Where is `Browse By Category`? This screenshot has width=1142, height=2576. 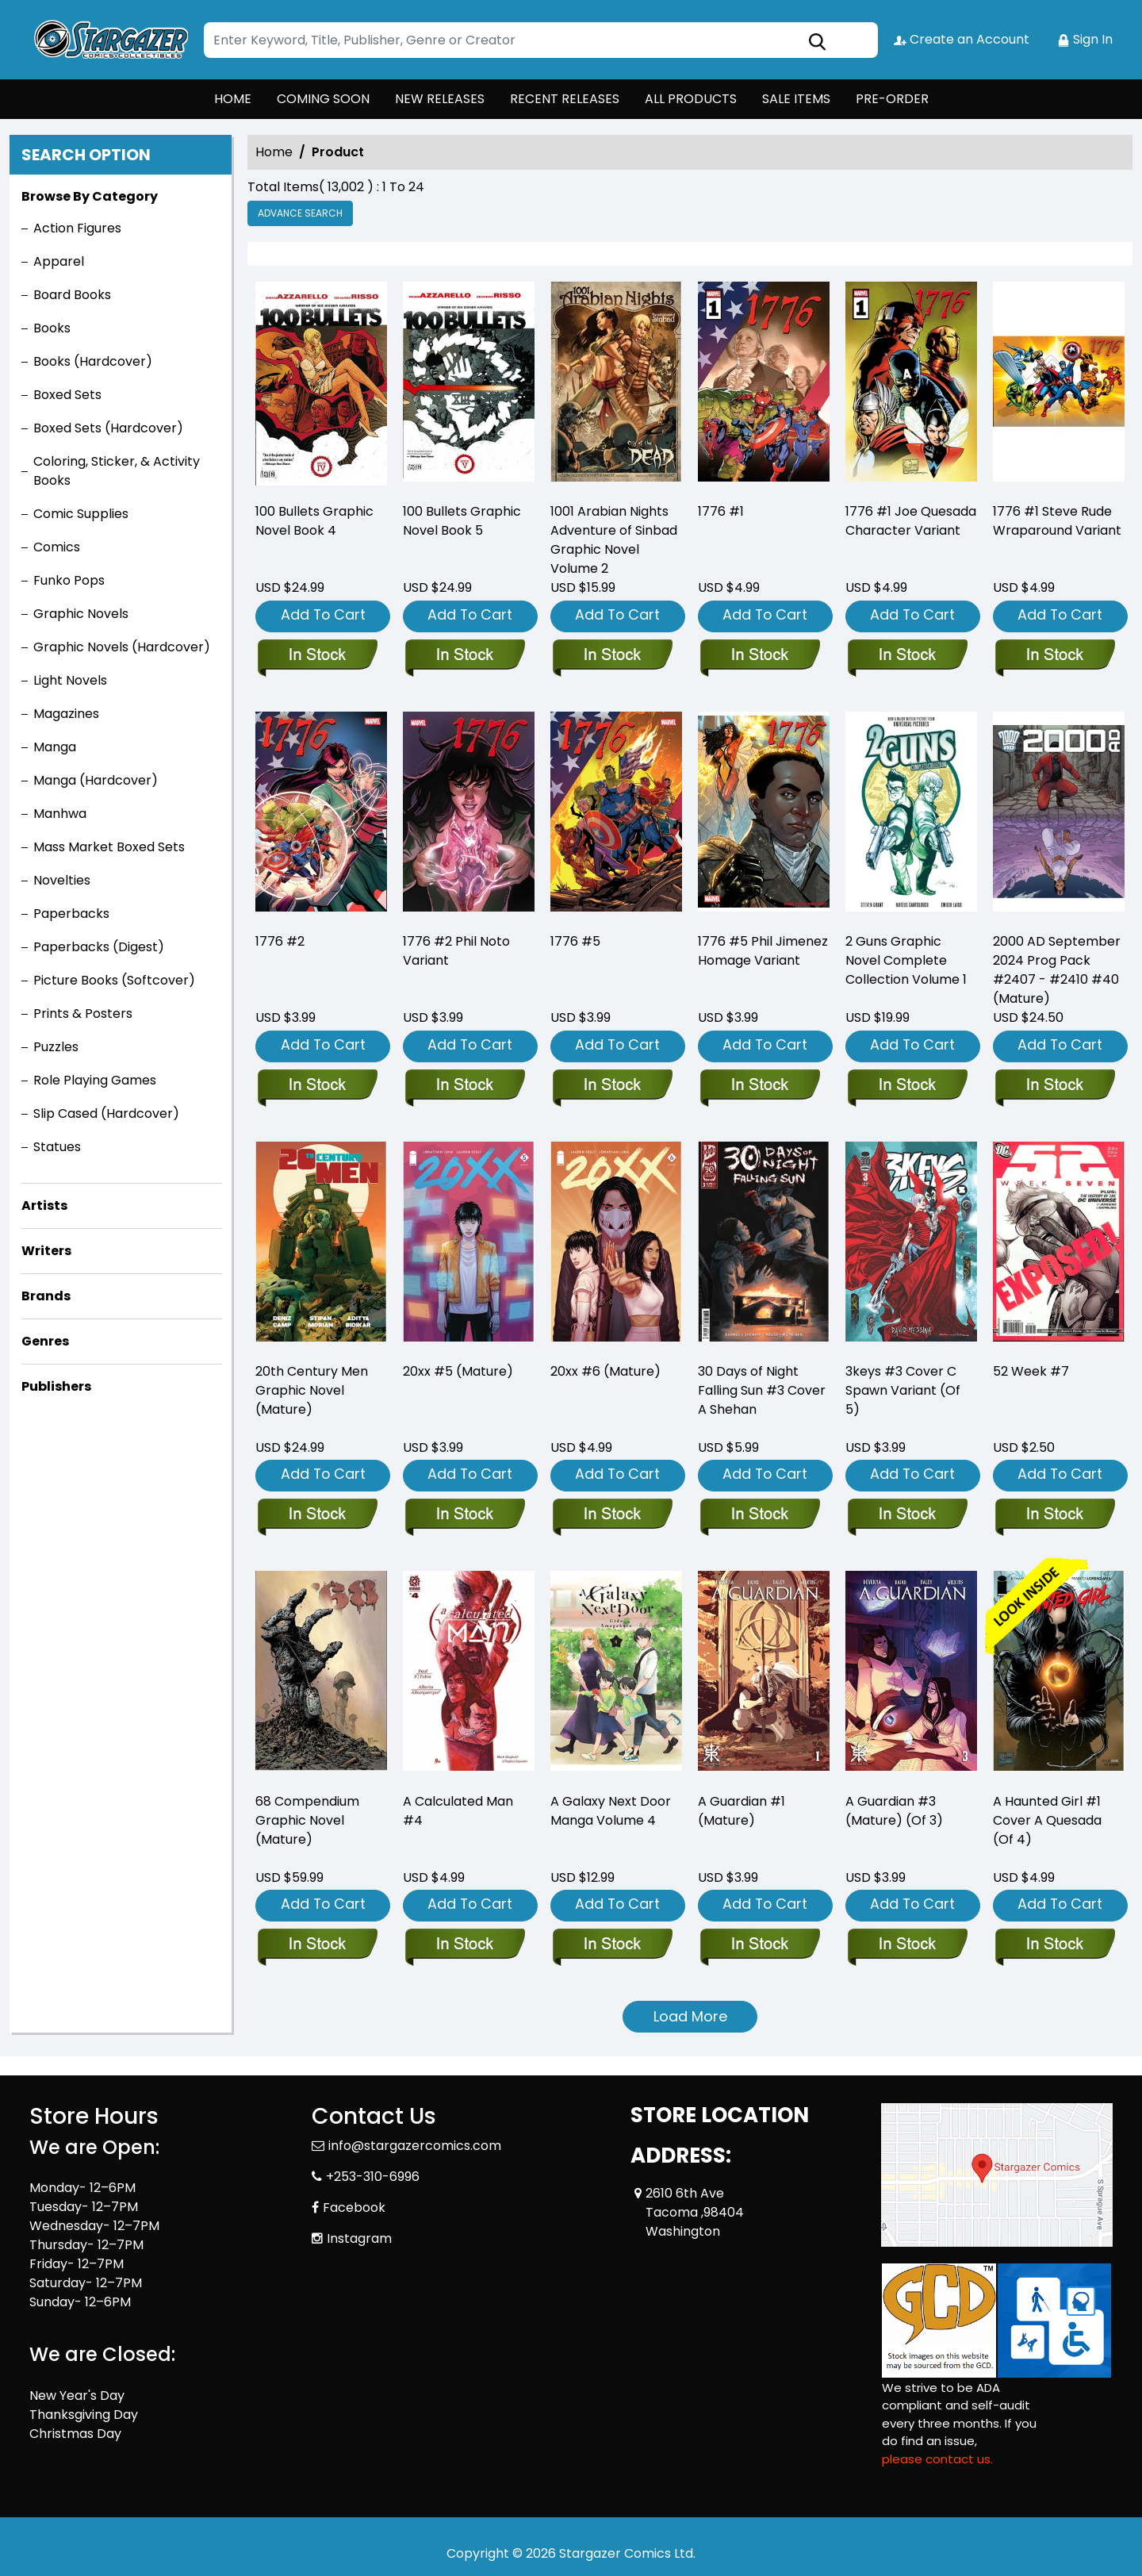
Browse By Category is located at coordinates (89, 196).